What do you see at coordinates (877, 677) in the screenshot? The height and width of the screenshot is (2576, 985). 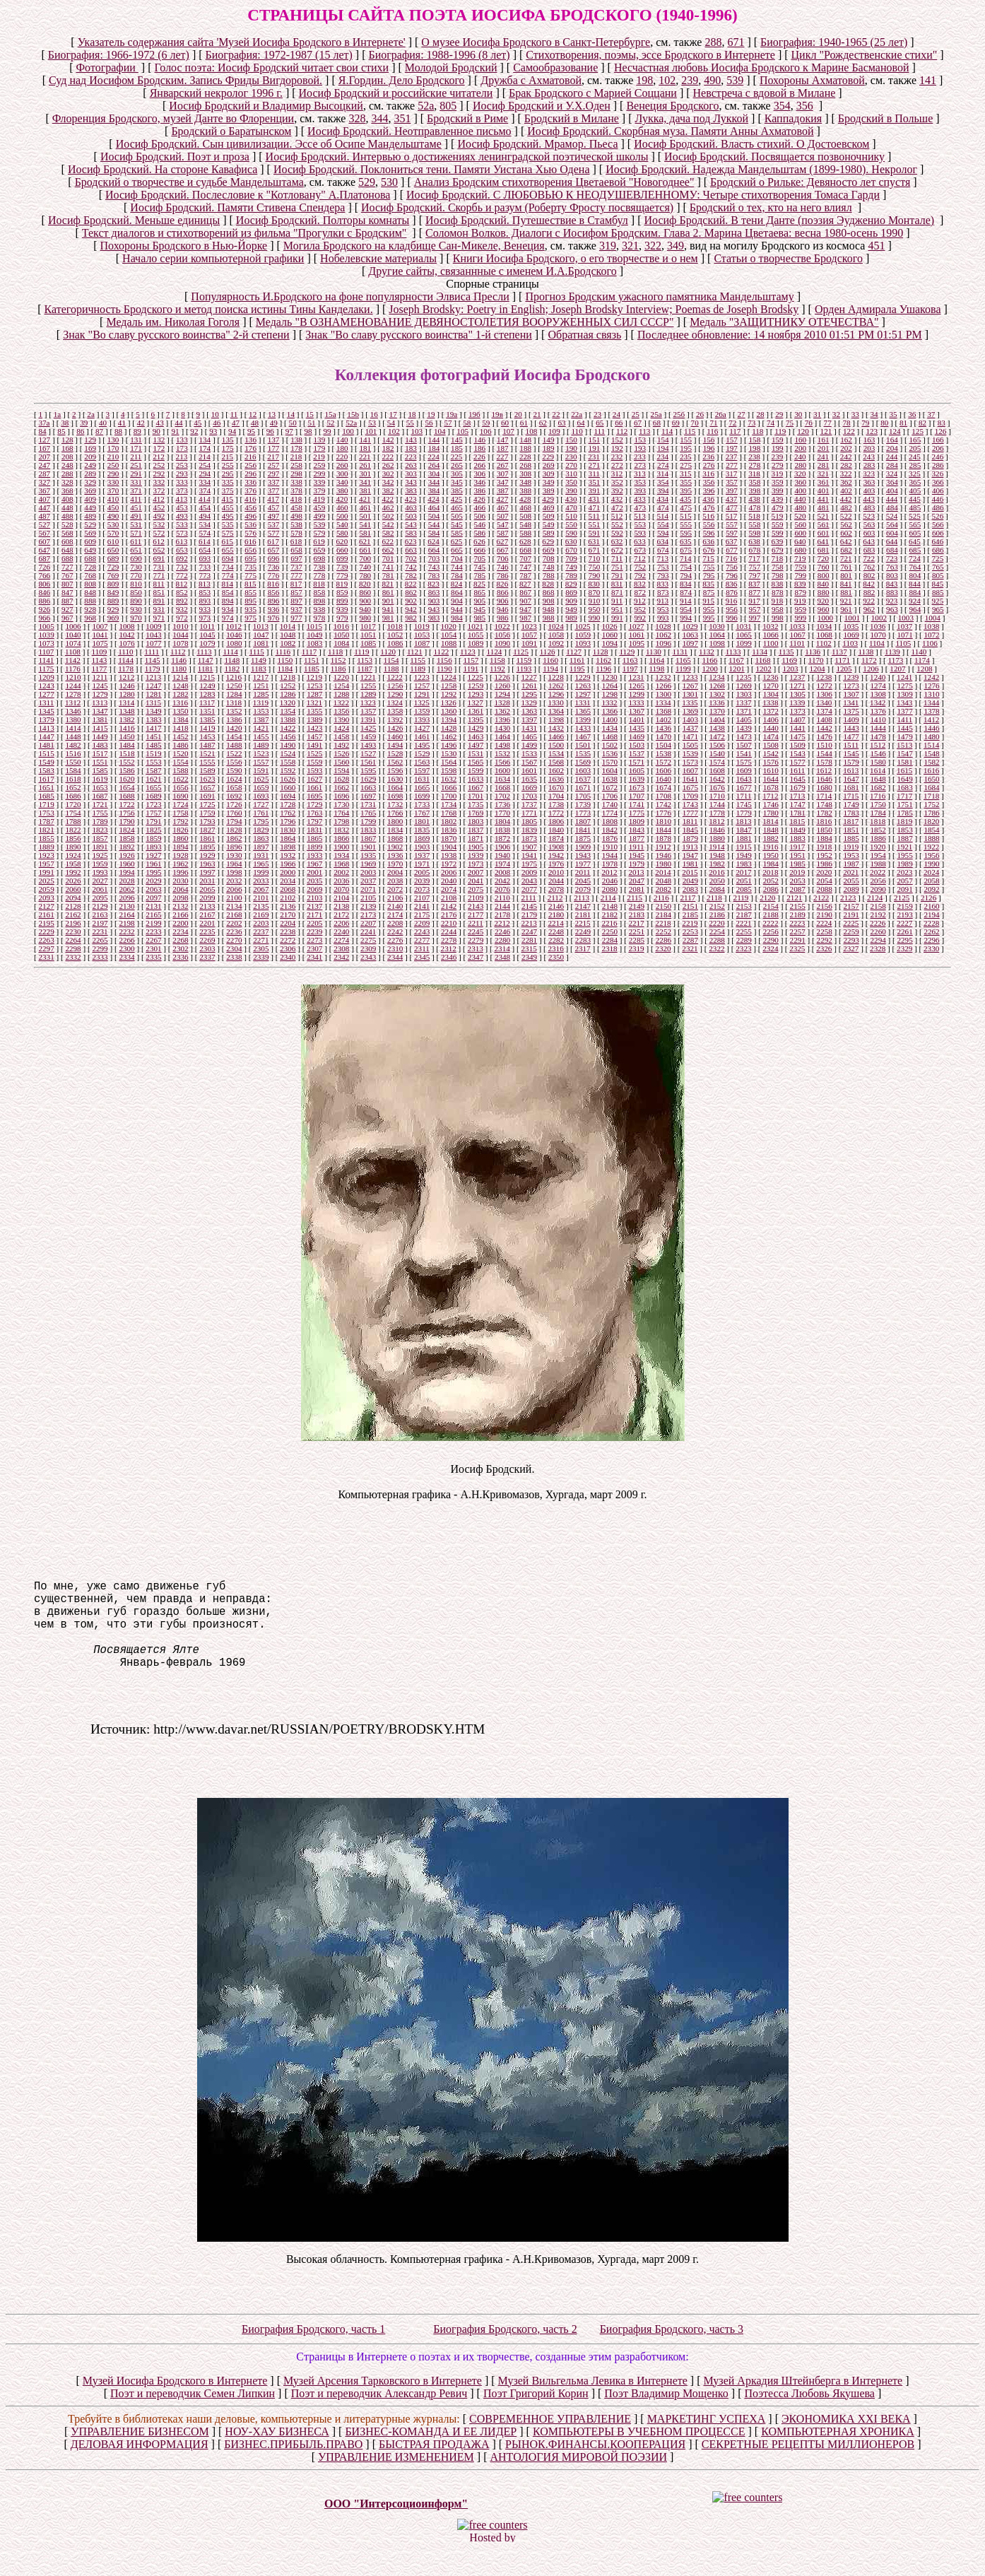 I see `1240` at bounding box center [877, 677].